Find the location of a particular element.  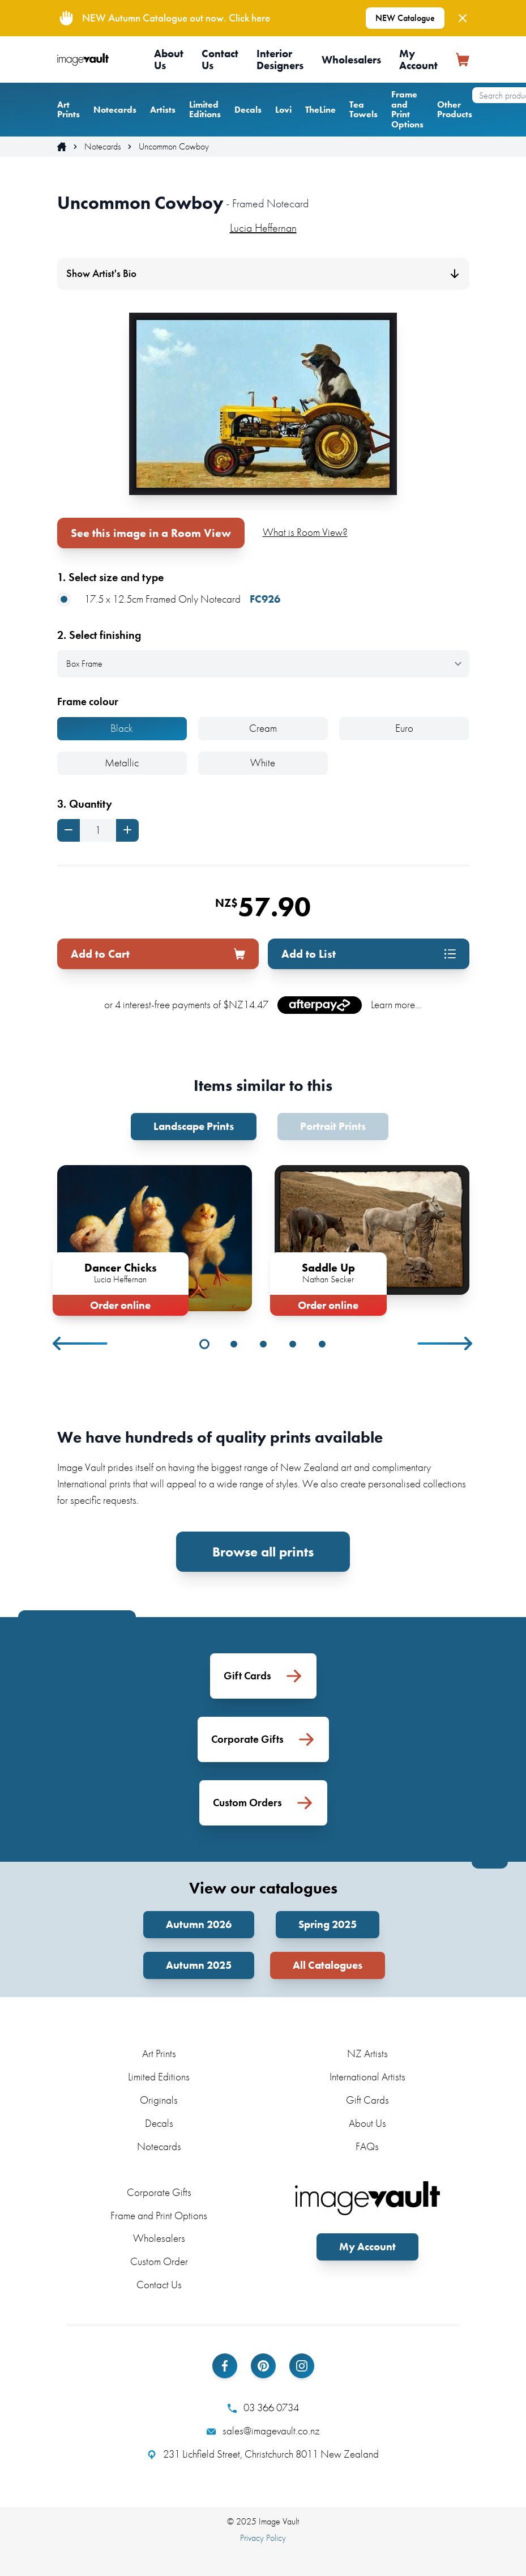

Autumn 2025 is located at coordinates (199, 1965).